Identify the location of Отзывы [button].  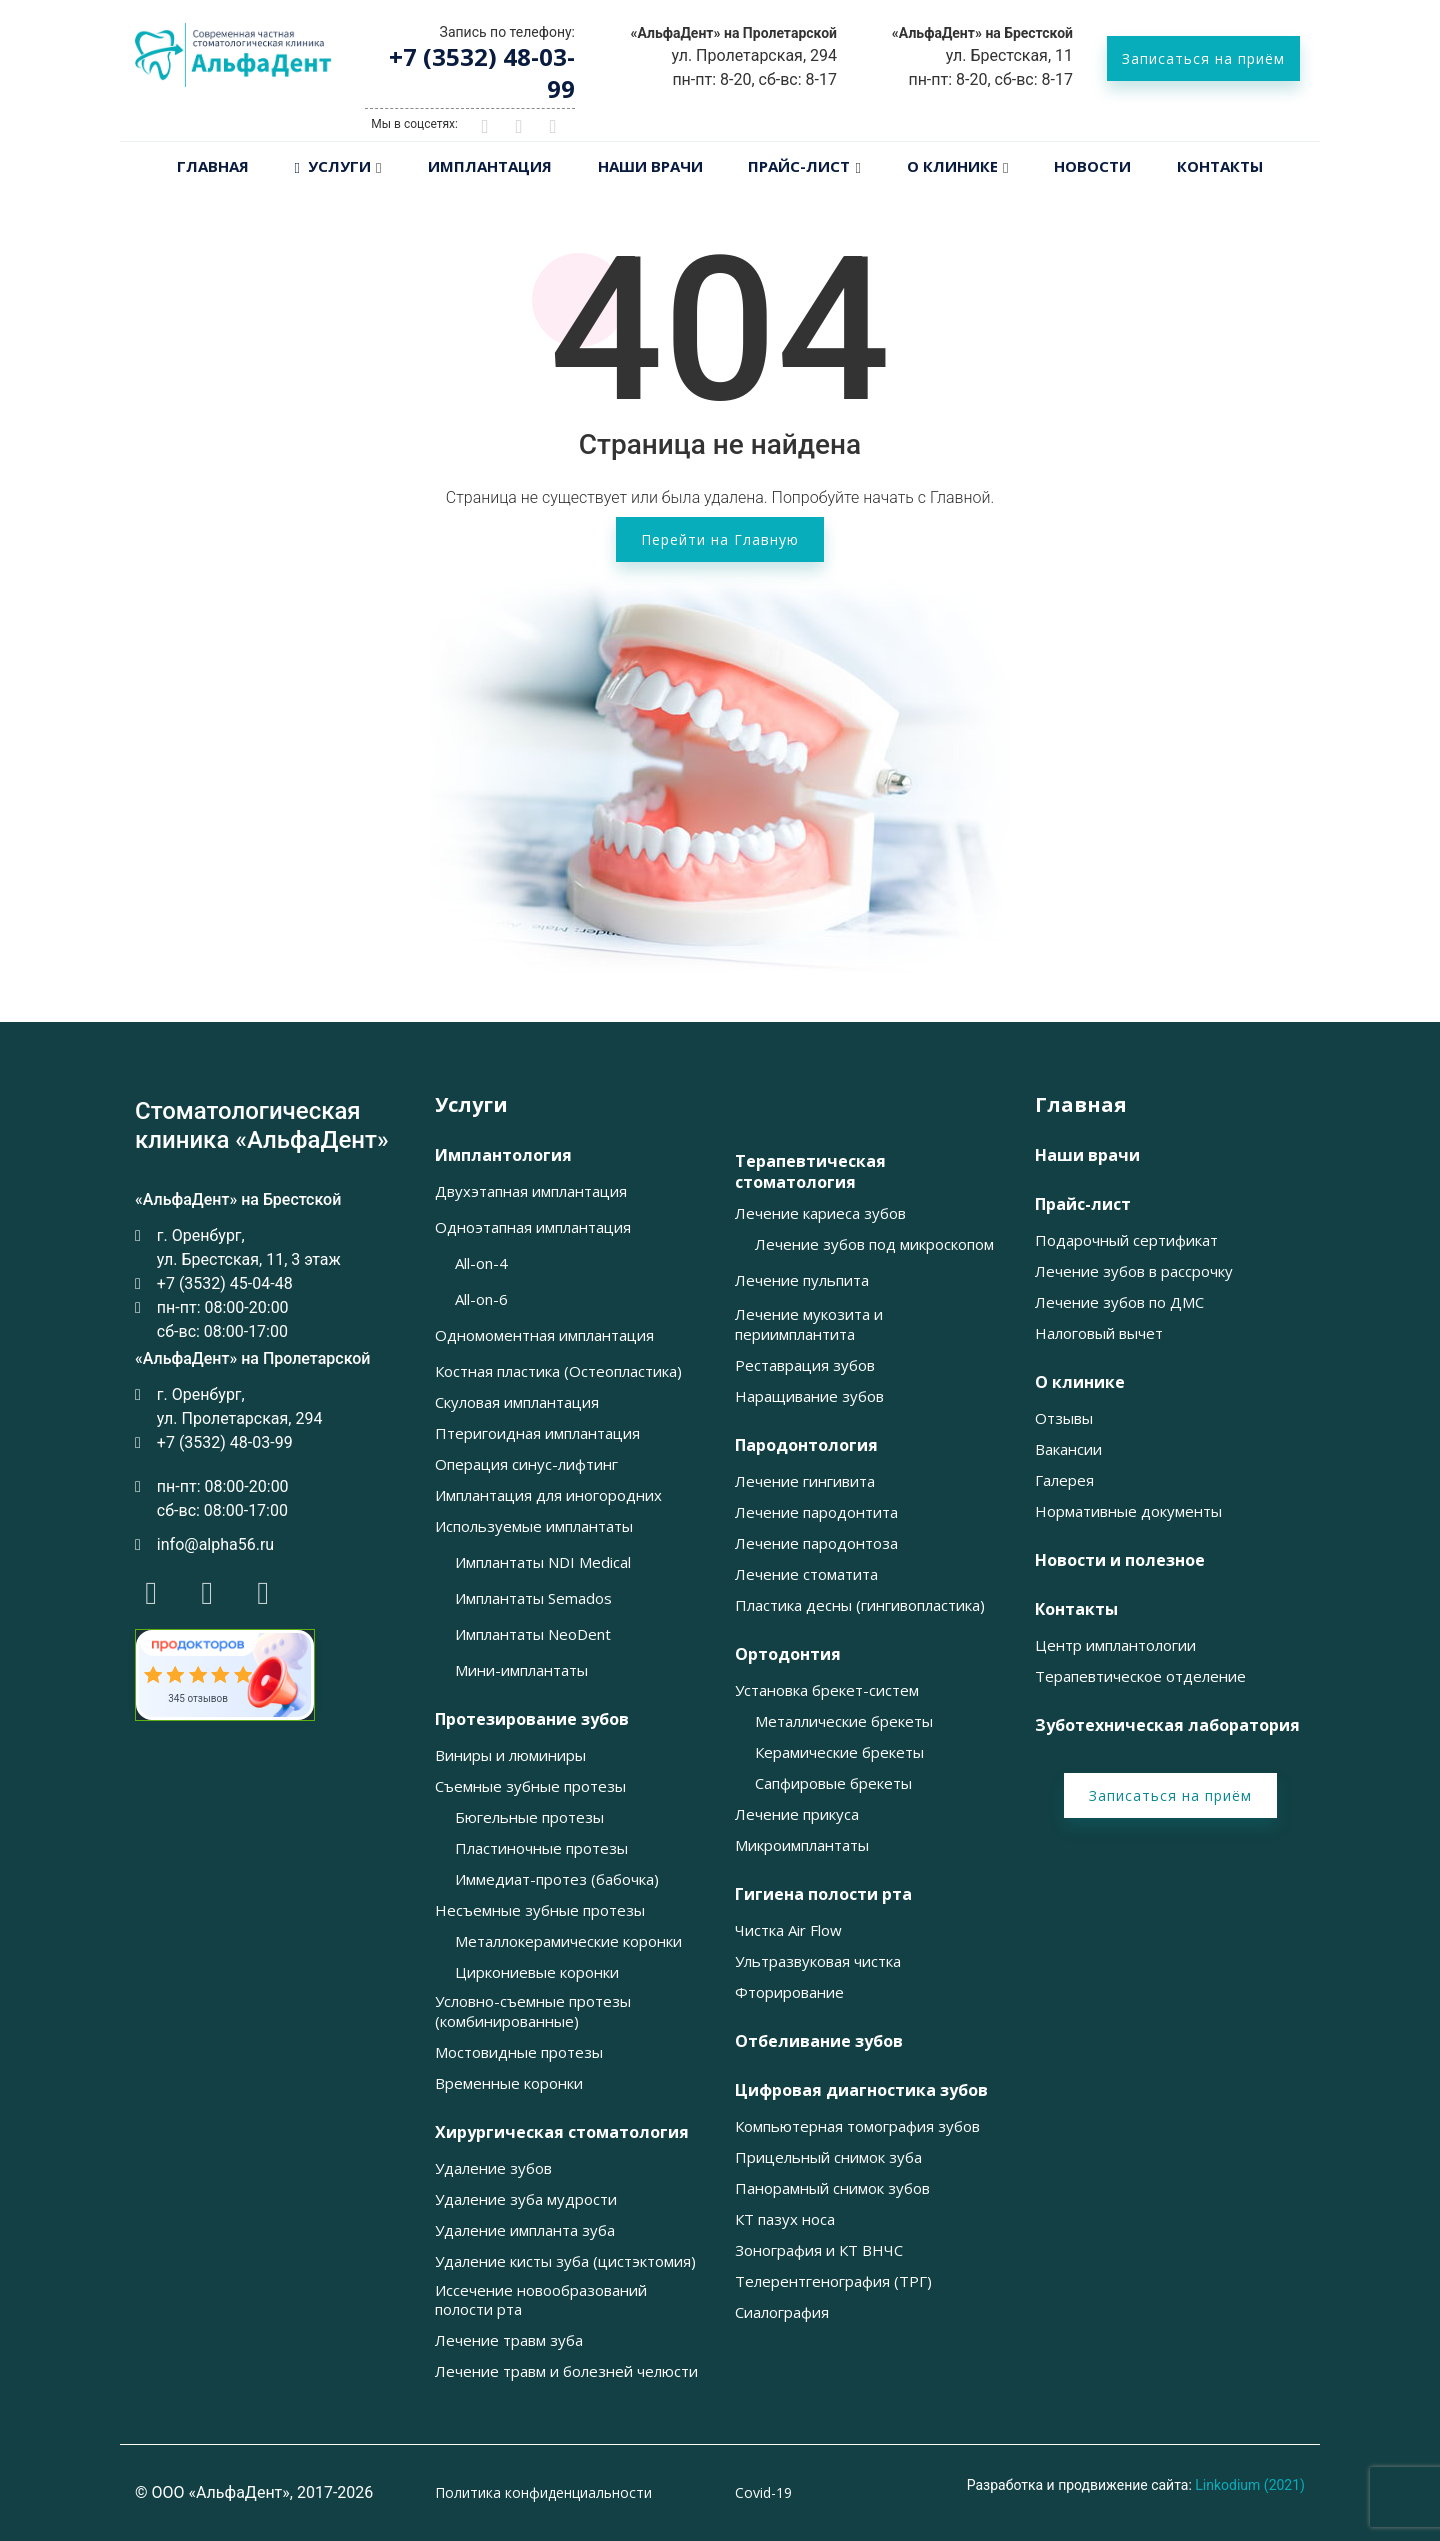
(1064, 1418).